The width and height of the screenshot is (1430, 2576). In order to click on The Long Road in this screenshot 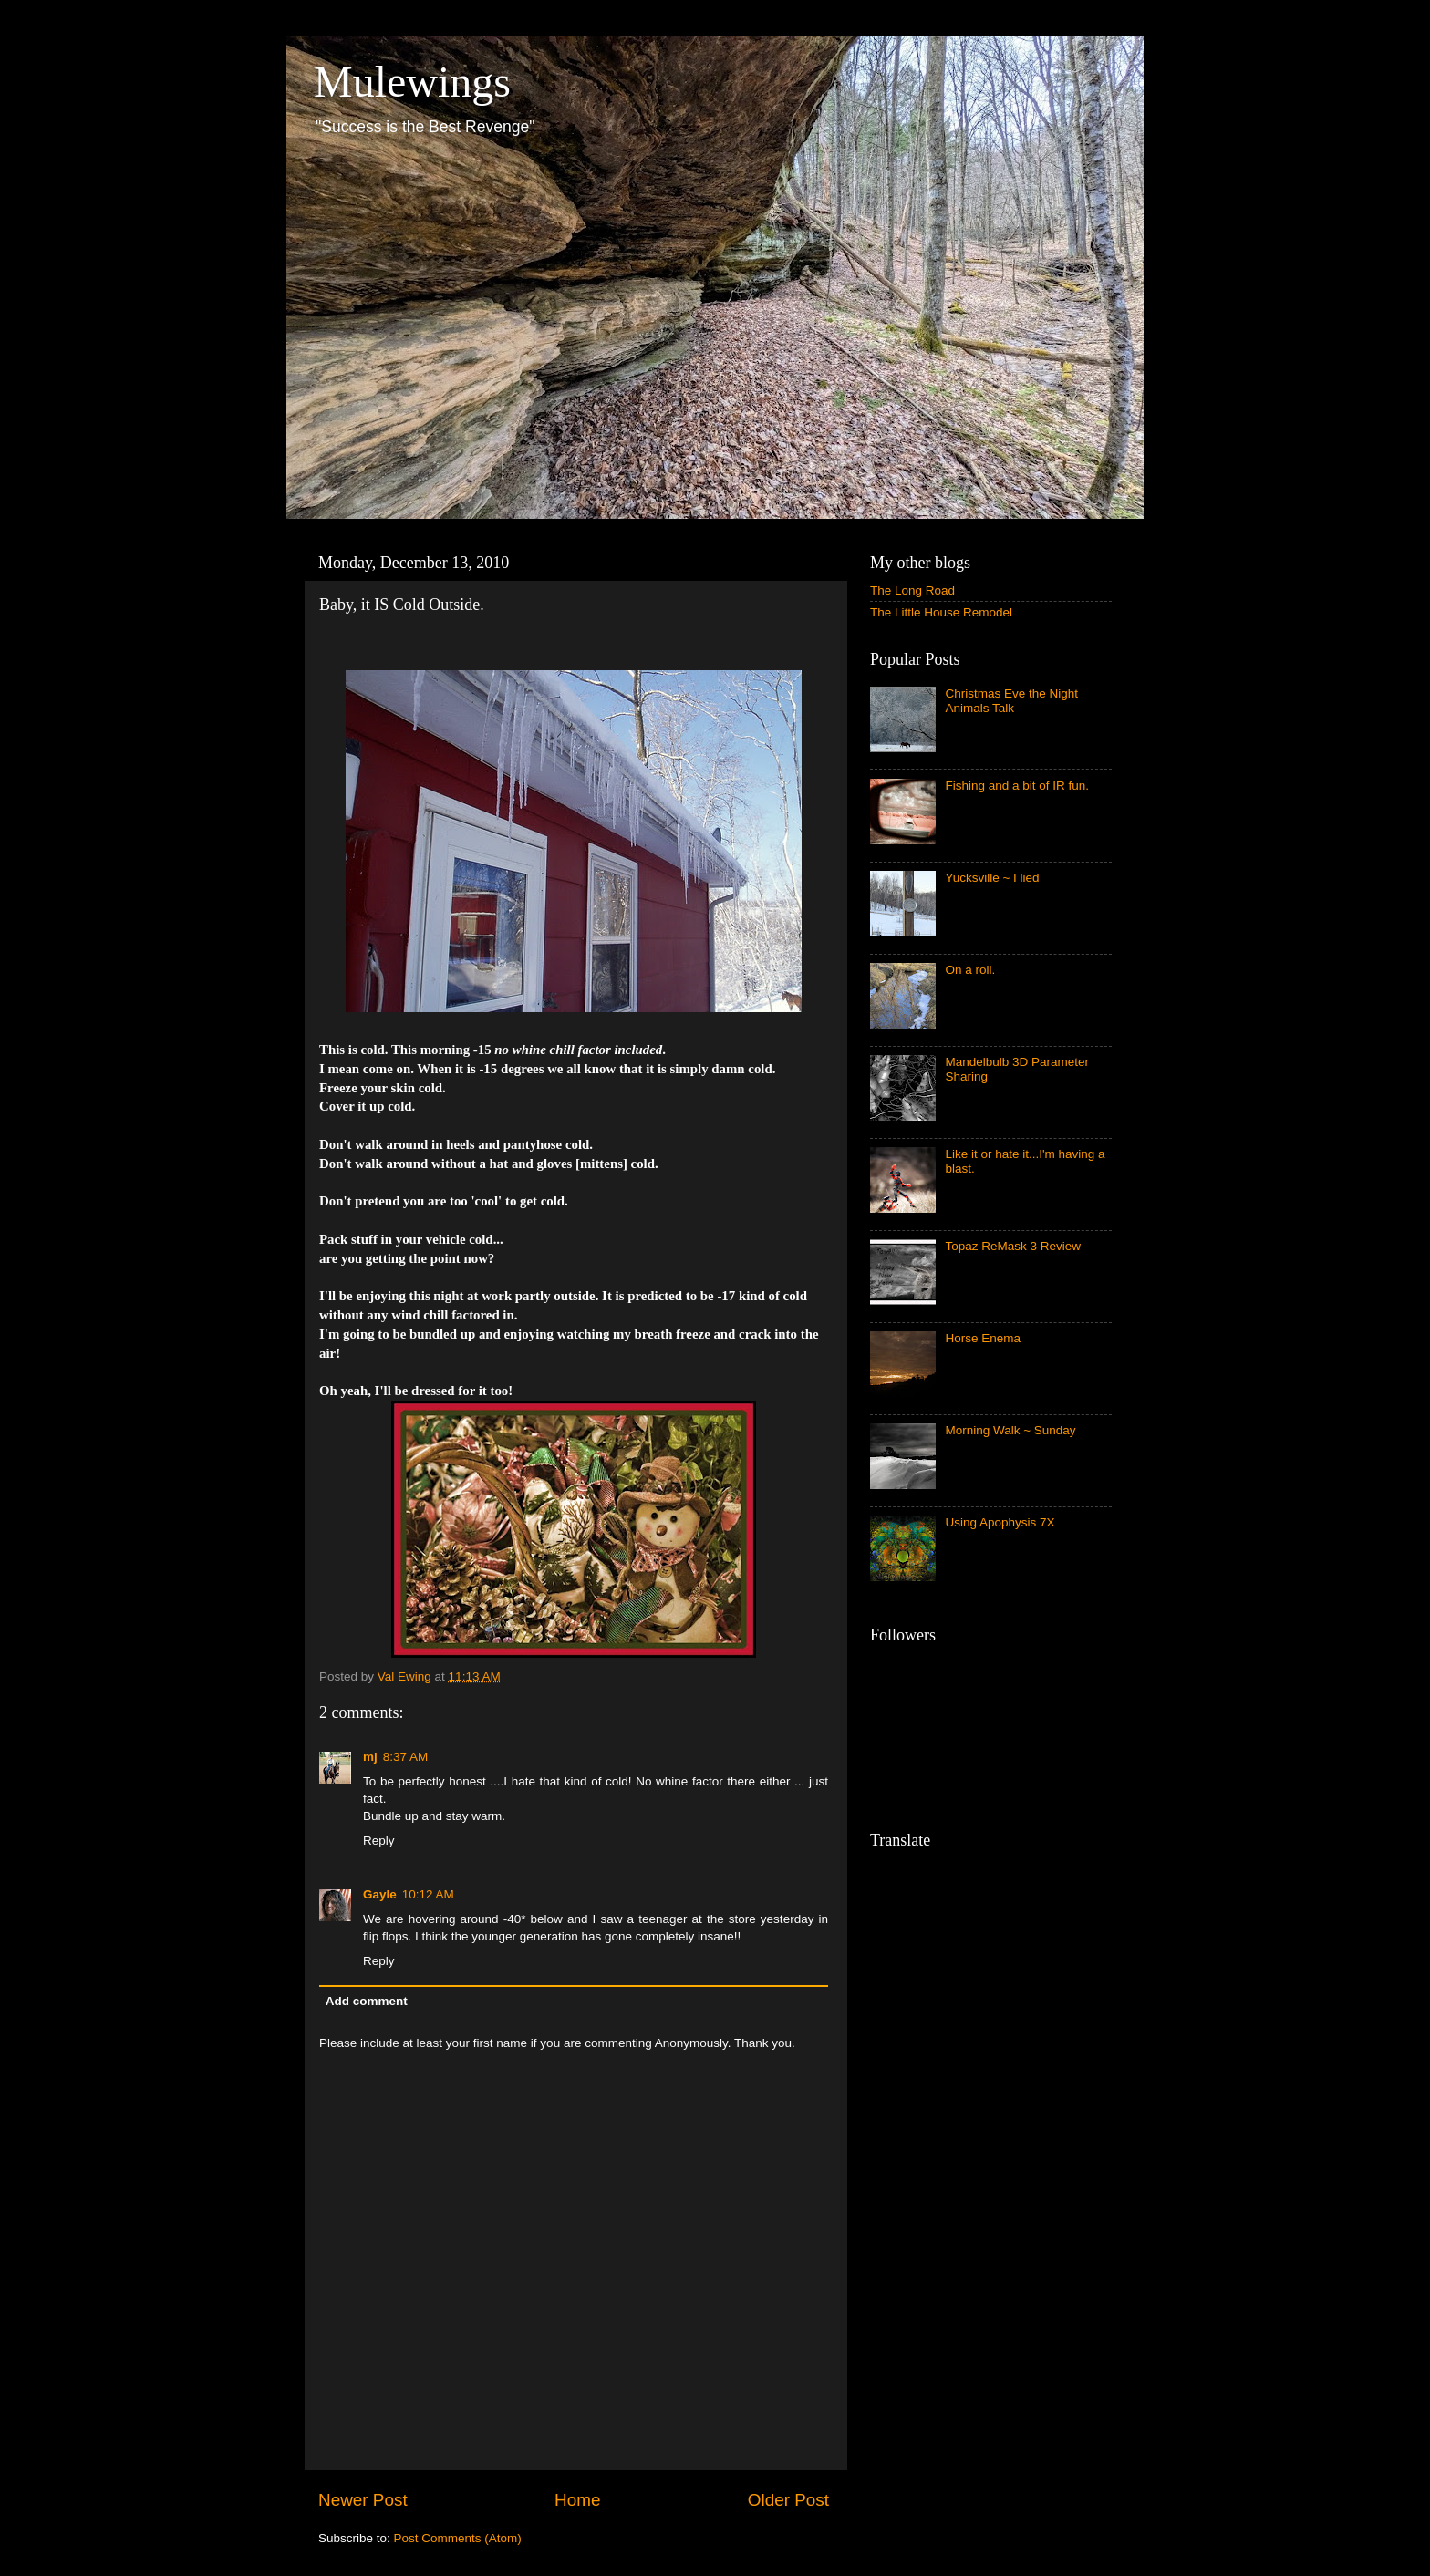, I will do `click(912, 590)`.